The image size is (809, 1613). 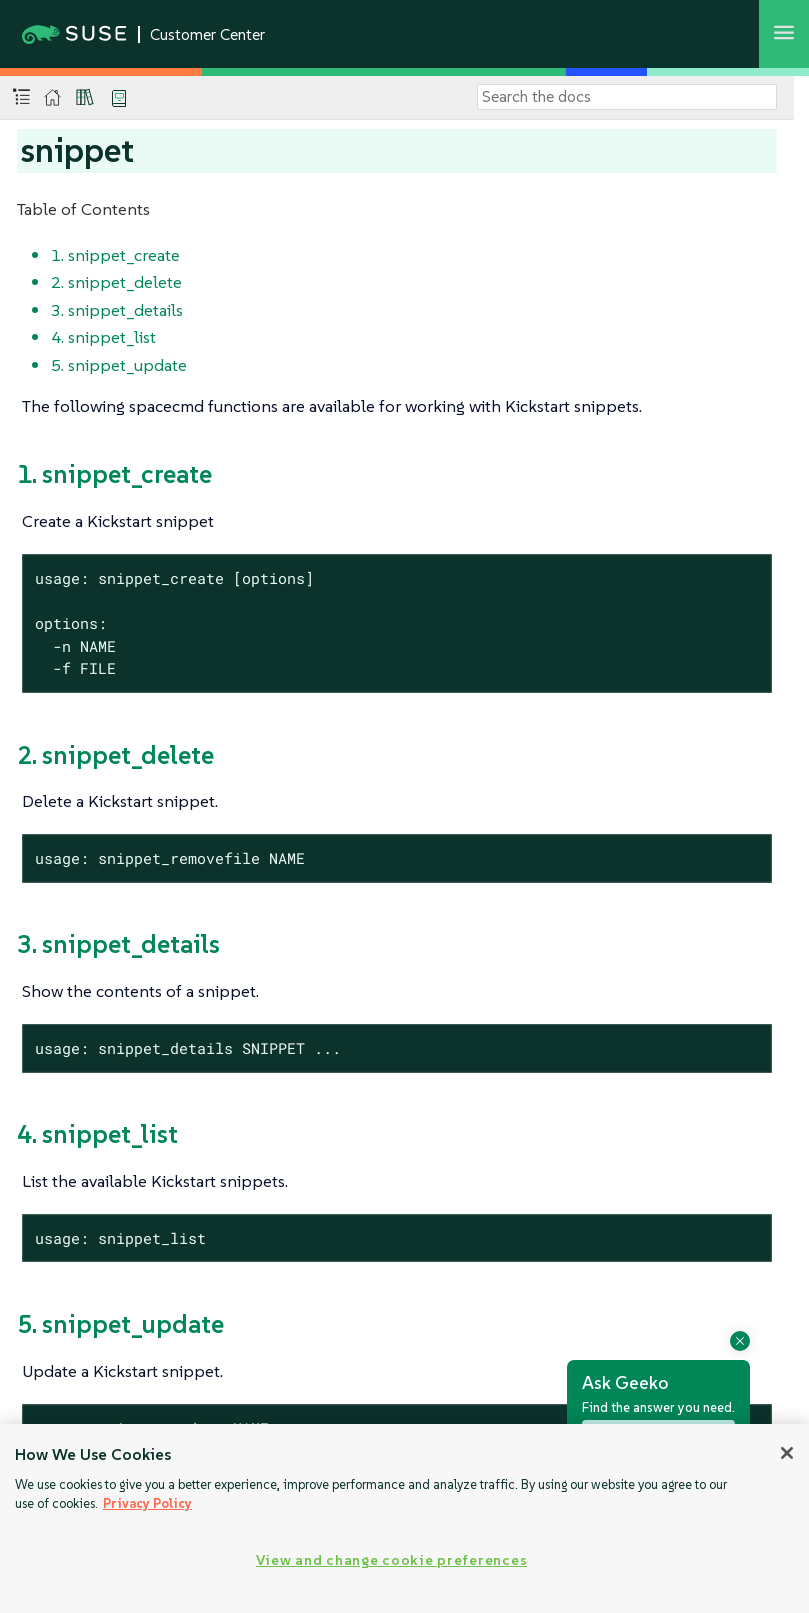 I want to click on Privacy Policy [Privacy Policy, opens in a new tab], so click(x=147, y=1503).